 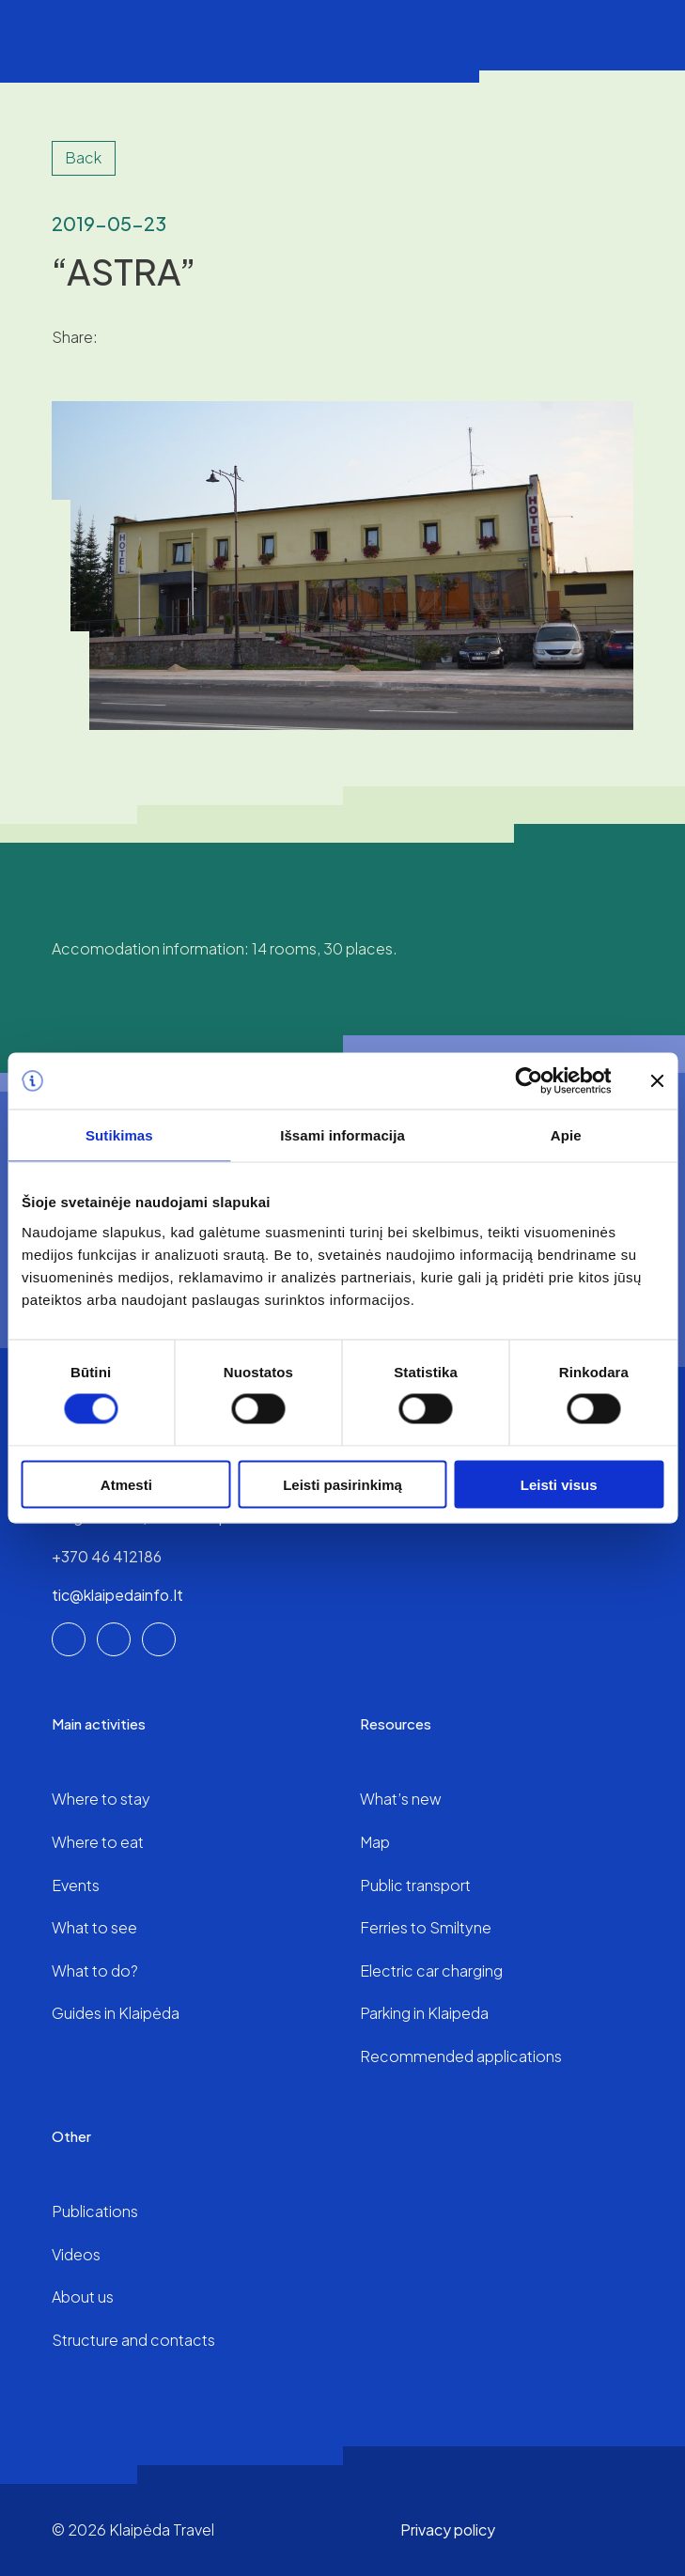 What do you see at coordinates (566, 1135) in the screenshot?
I see `Apie [tab]` at bounding box center [566, 1135].